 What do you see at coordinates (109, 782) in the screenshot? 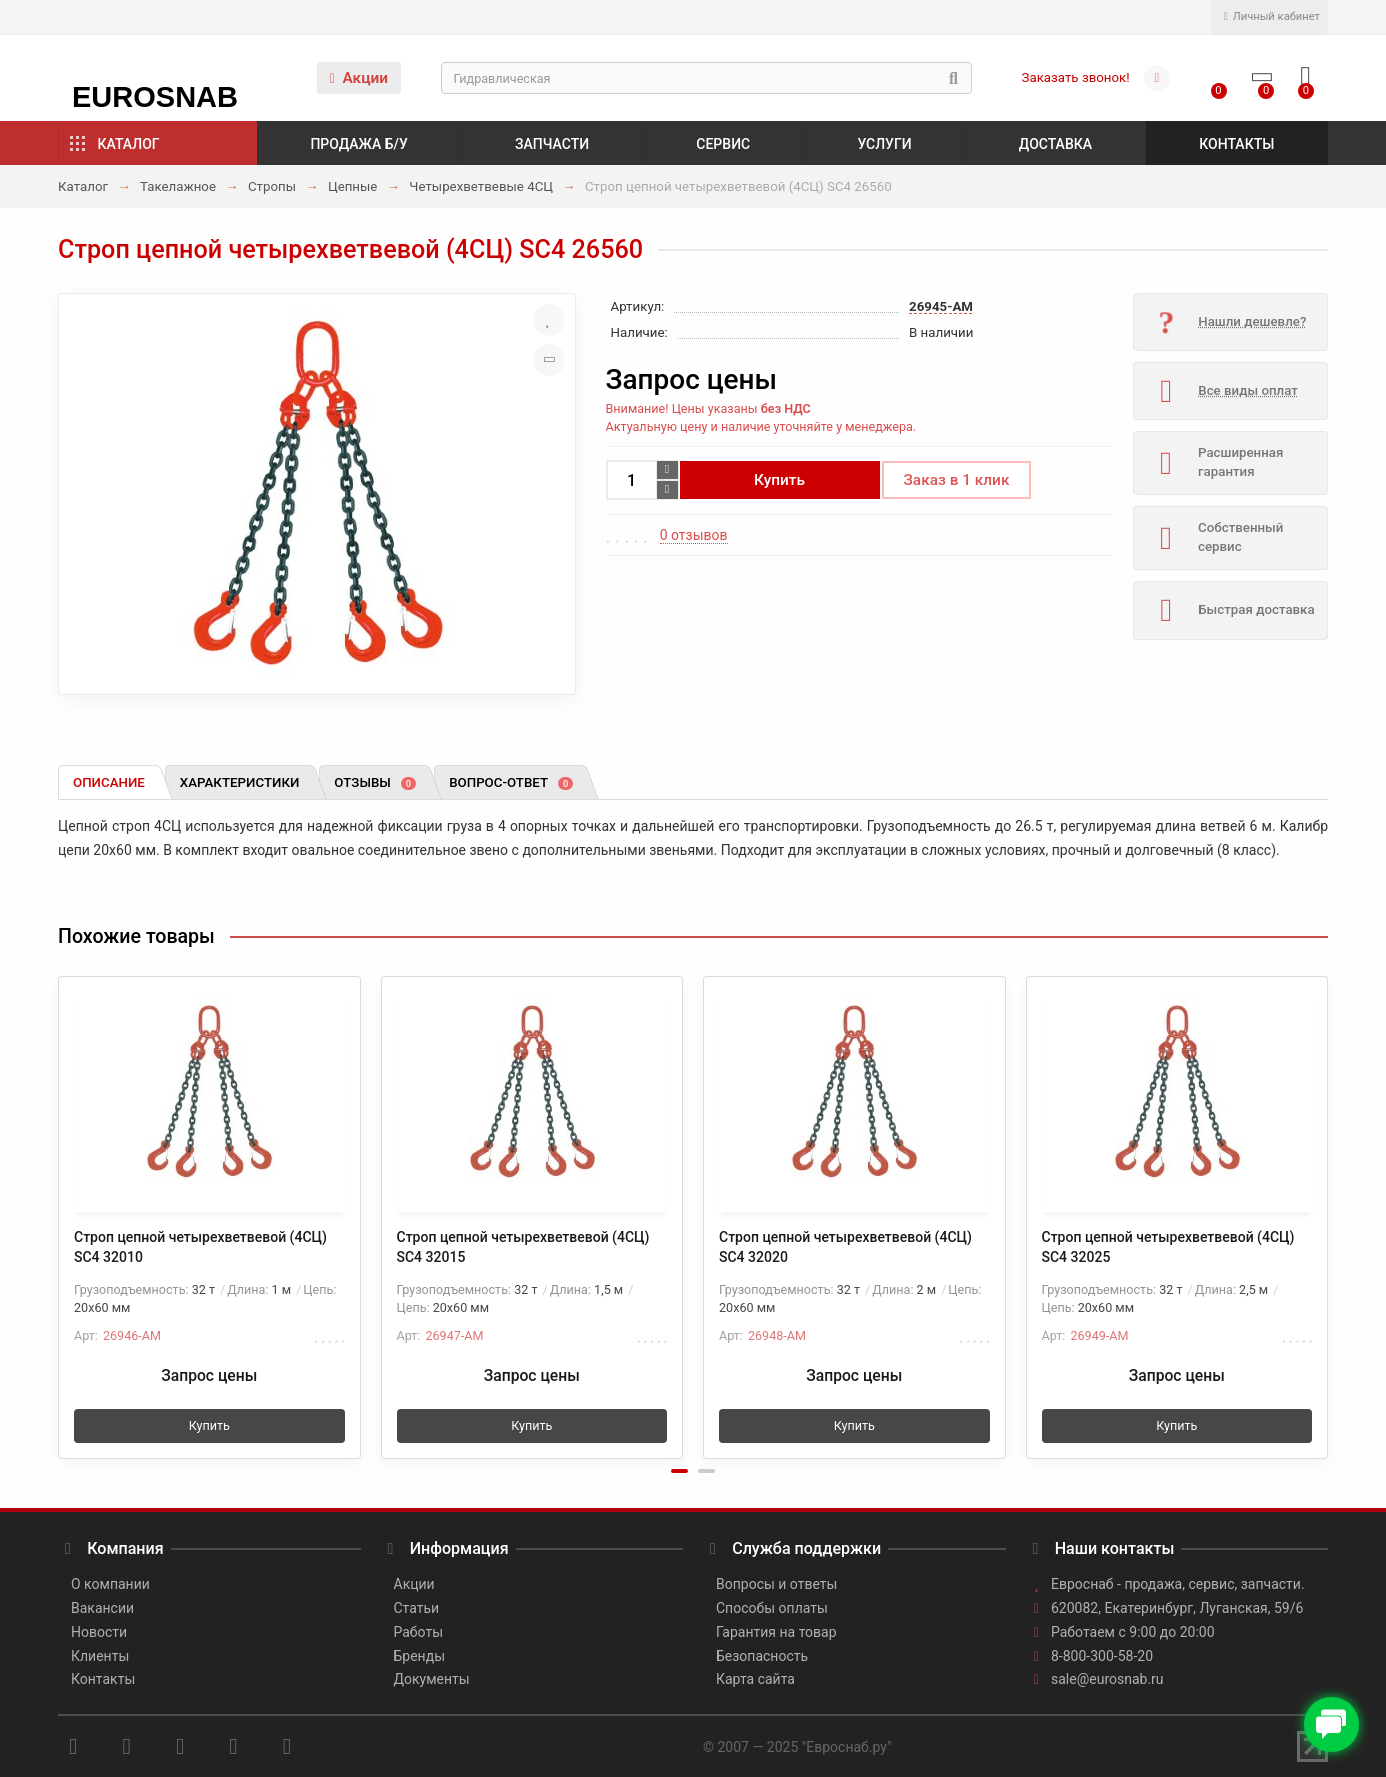
I see `Описание` at bounding box center [109, 782].